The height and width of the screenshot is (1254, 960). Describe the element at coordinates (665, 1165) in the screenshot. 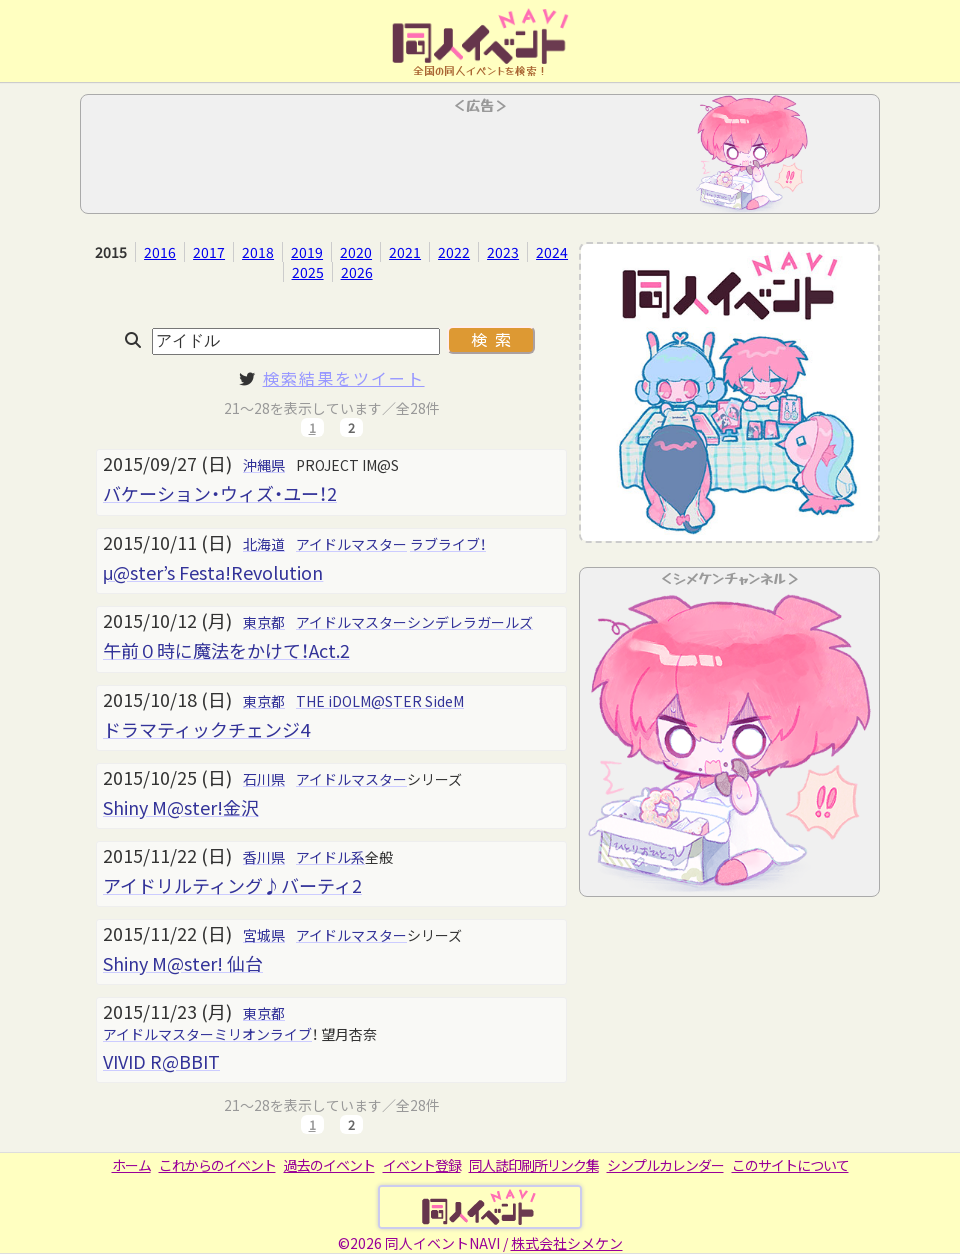

I see `シンプルカレンダー` at that location.